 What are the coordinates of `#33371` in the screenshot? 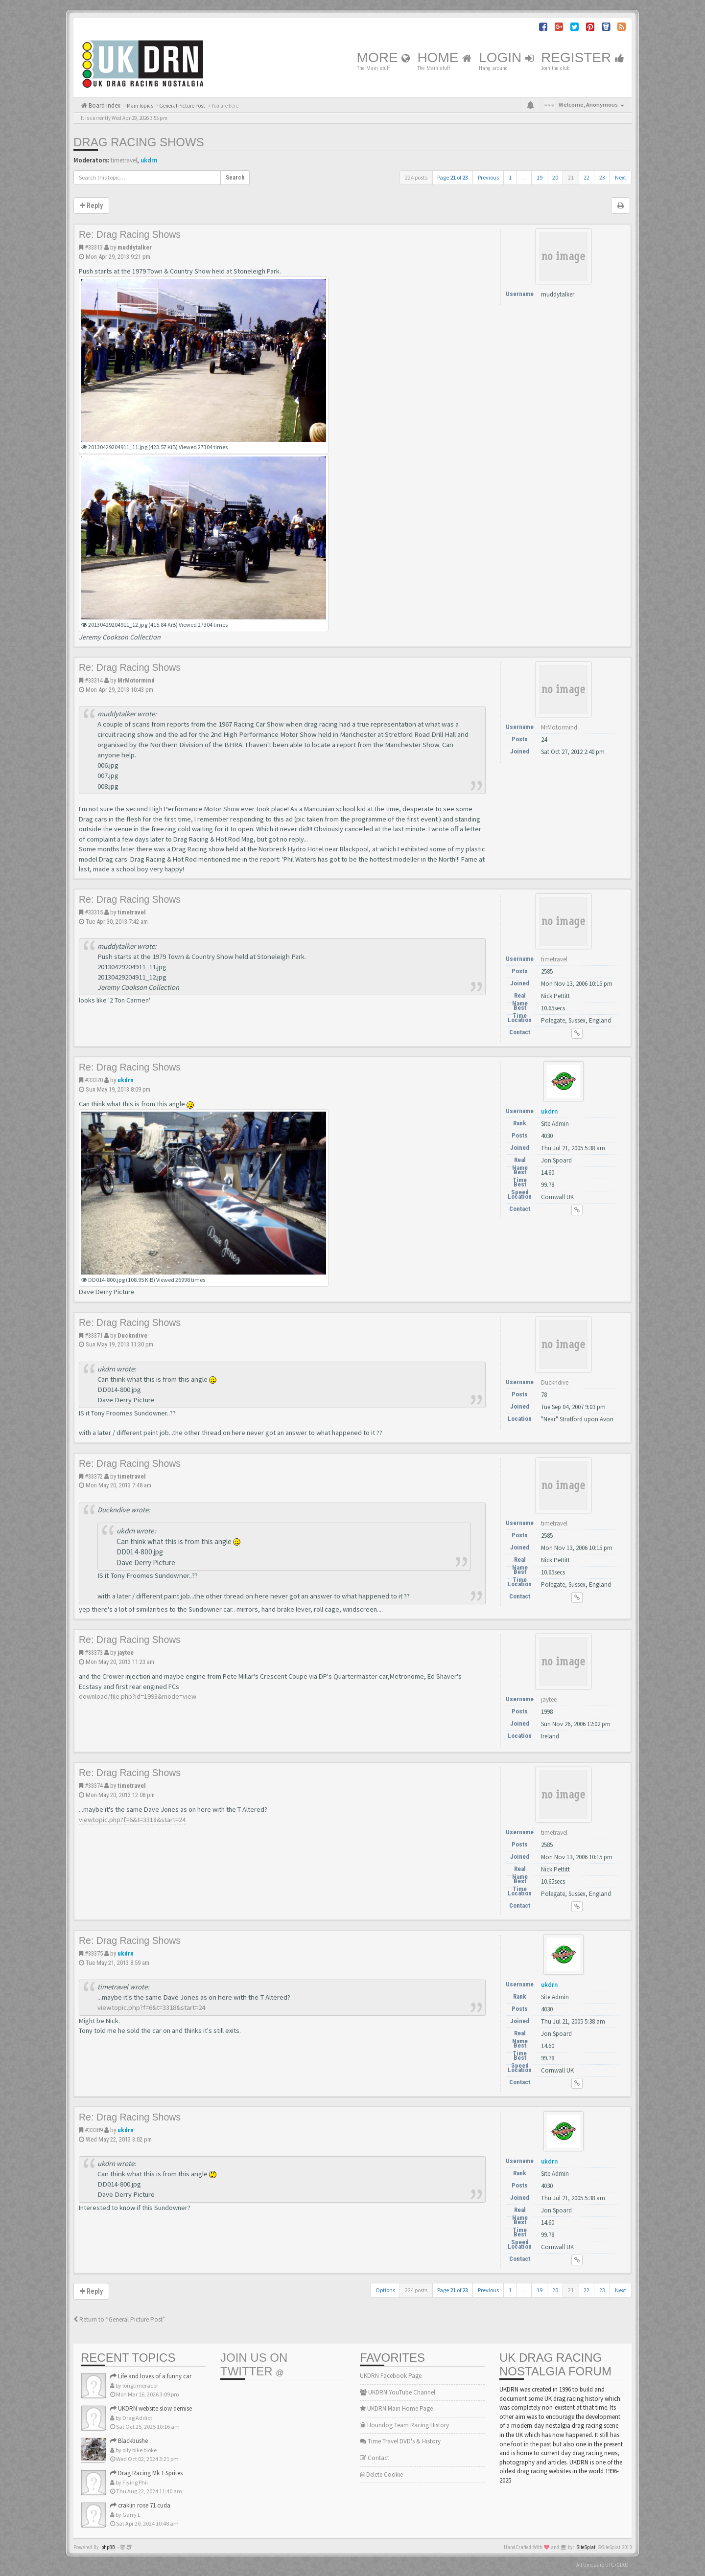 It's located at (94, 1335).